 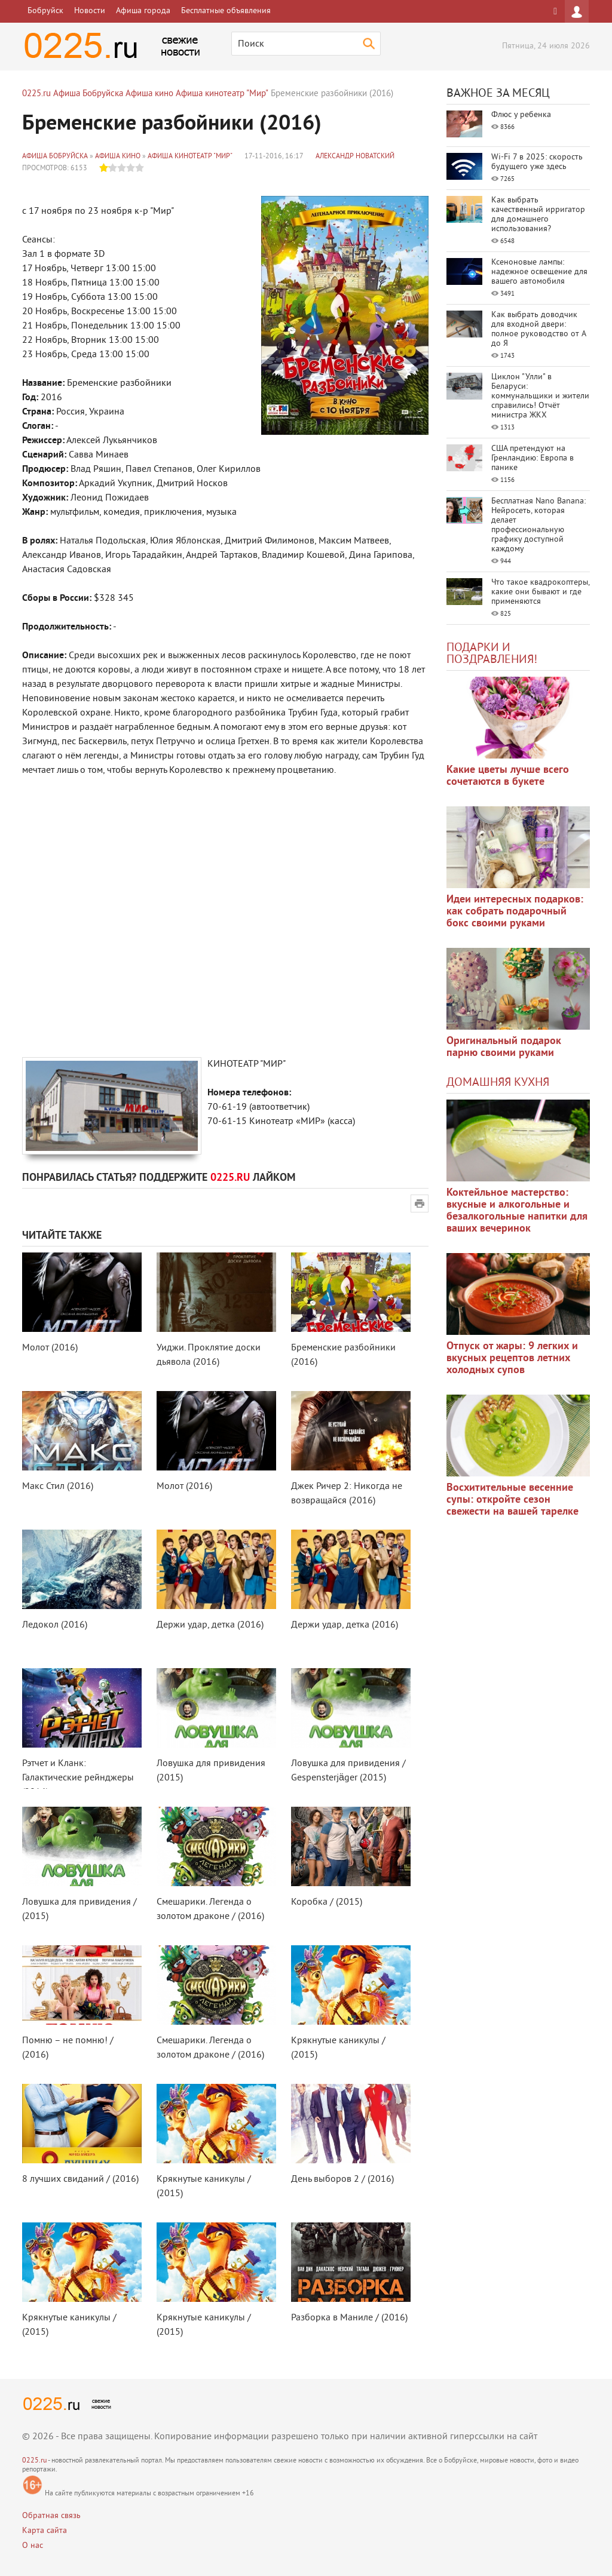 What do you see at coordinates (54, 1625) in the screenshot?
I see `Ледокол (2016)` at bounding box center [54, 1625].